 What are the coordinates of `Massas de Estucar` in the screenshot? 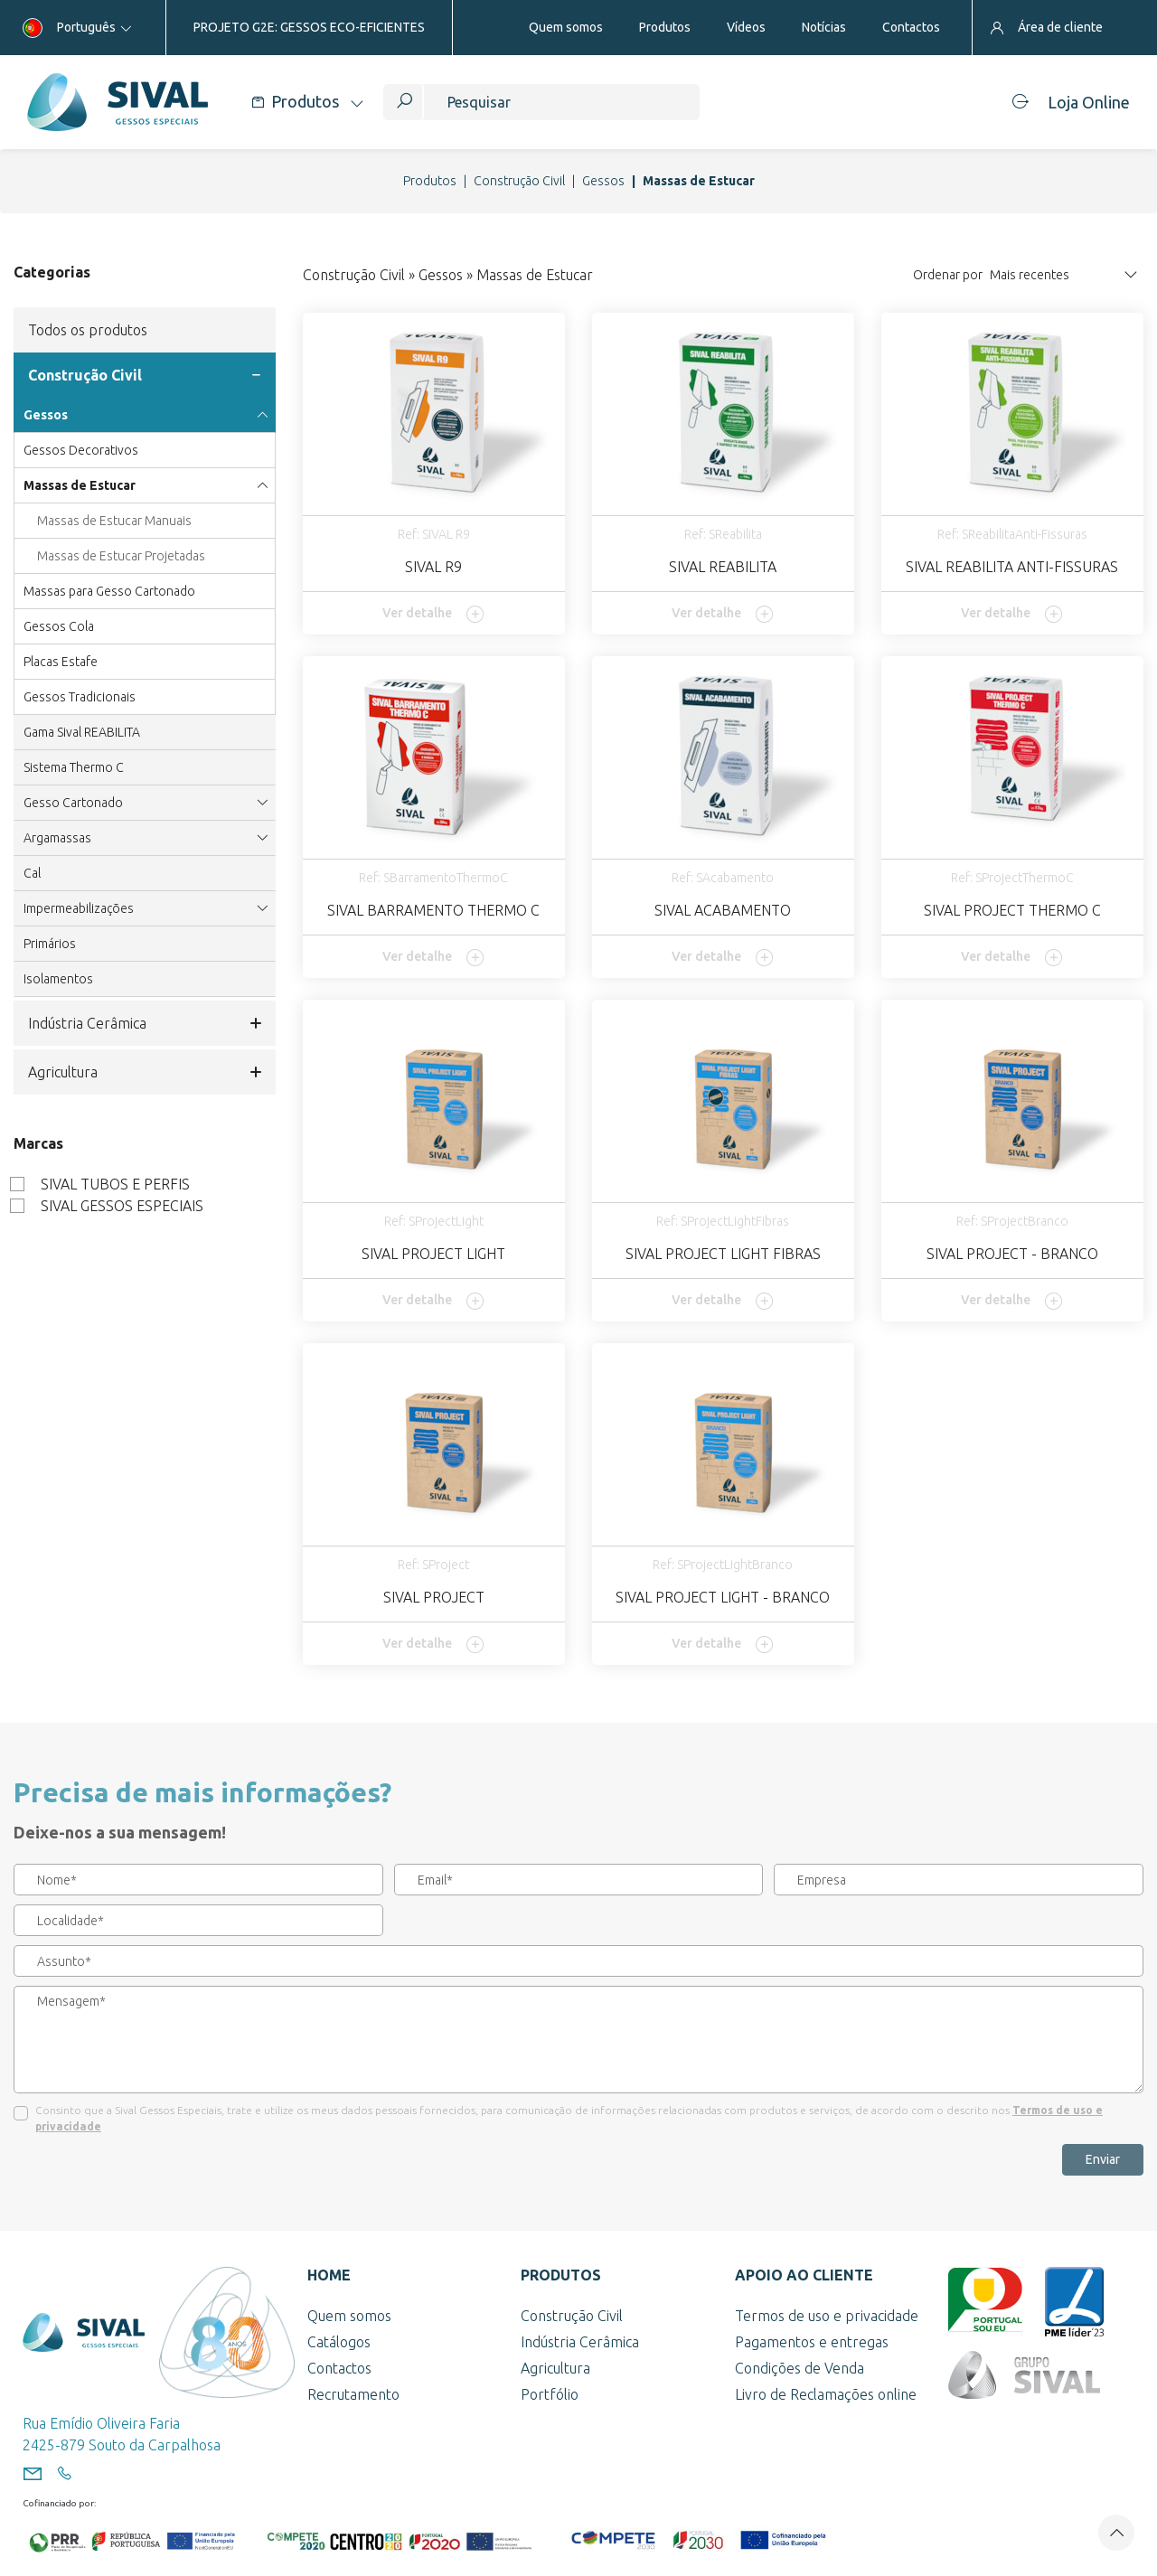 It's located at (145, 485).